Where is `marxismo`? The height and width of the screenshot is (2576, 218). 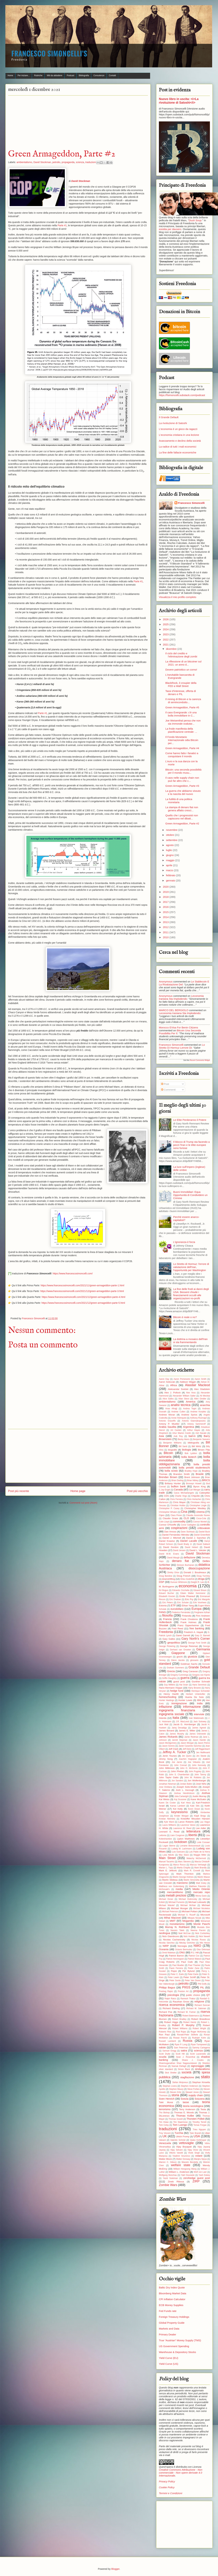
marxismo is located at coordinates (182, 1882).